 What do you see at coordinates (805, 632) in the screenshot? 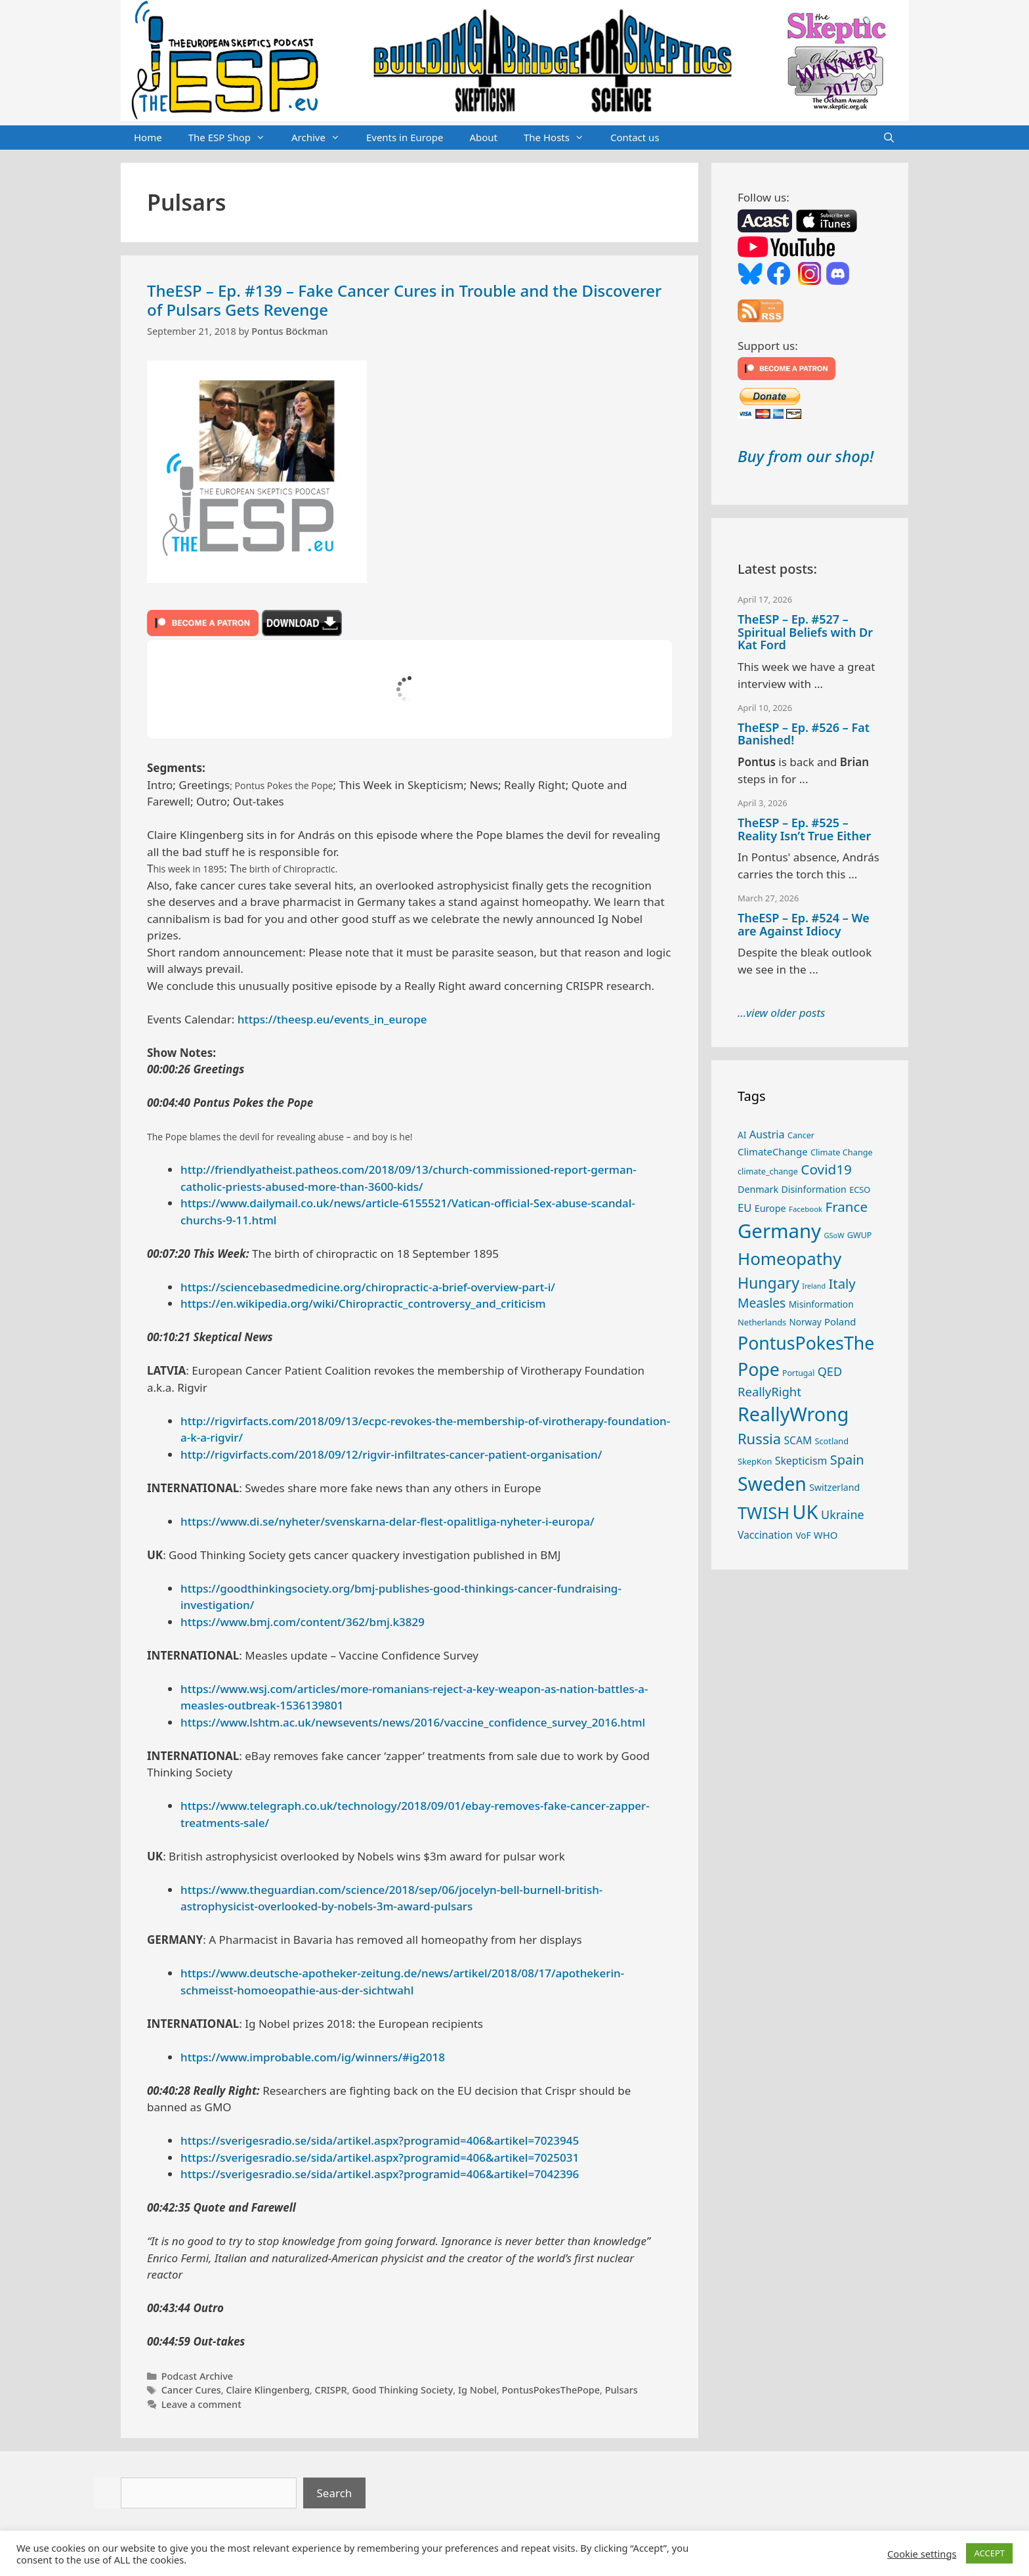
I see `TheESP – Ep. #527 – Spiritual Beliefs with Dr Kat Ford` at bounding box center [805, 632].